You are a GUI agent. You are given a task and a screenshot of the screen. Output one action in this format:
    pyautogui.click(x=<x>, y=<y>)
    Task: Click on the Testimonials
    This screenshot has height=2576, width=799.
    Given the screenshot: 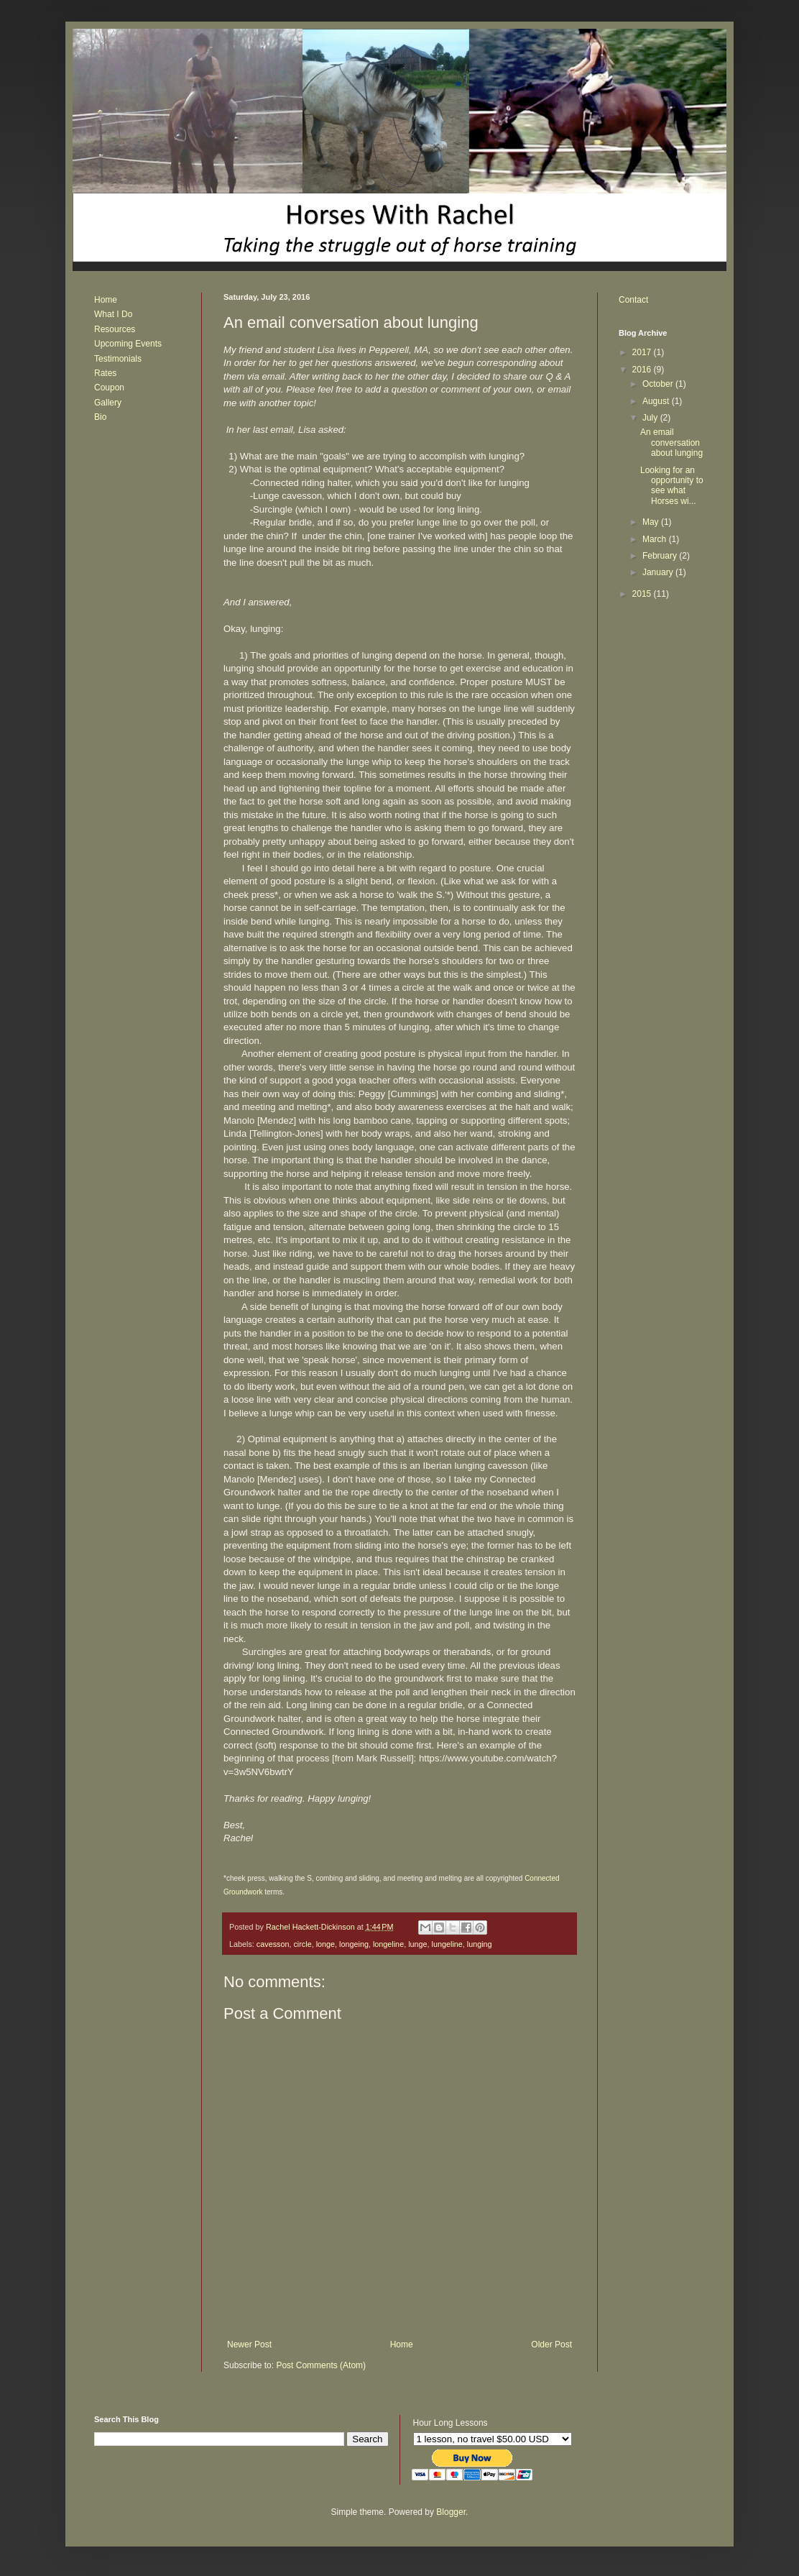 What is the action you would take?
    pyautogui.click(x=118, y=359)
    